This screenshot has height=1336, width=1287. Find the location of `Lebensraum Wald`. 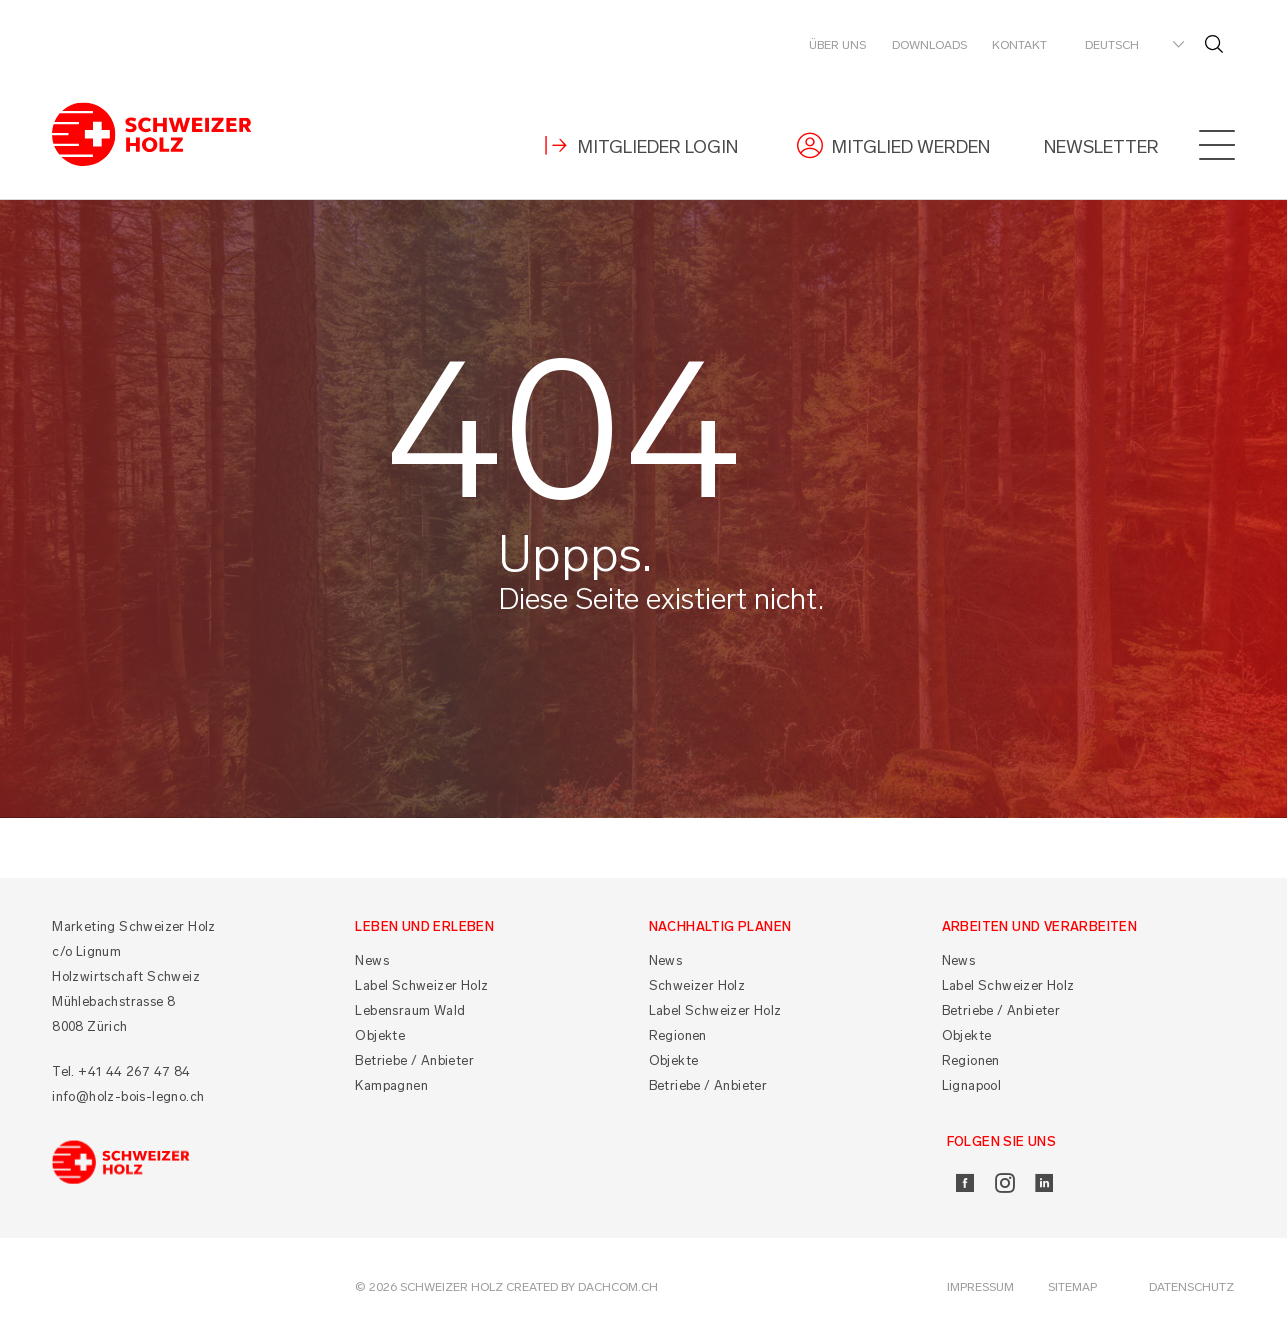

Lebensraum Wald is located at coordinates (410, 1010).